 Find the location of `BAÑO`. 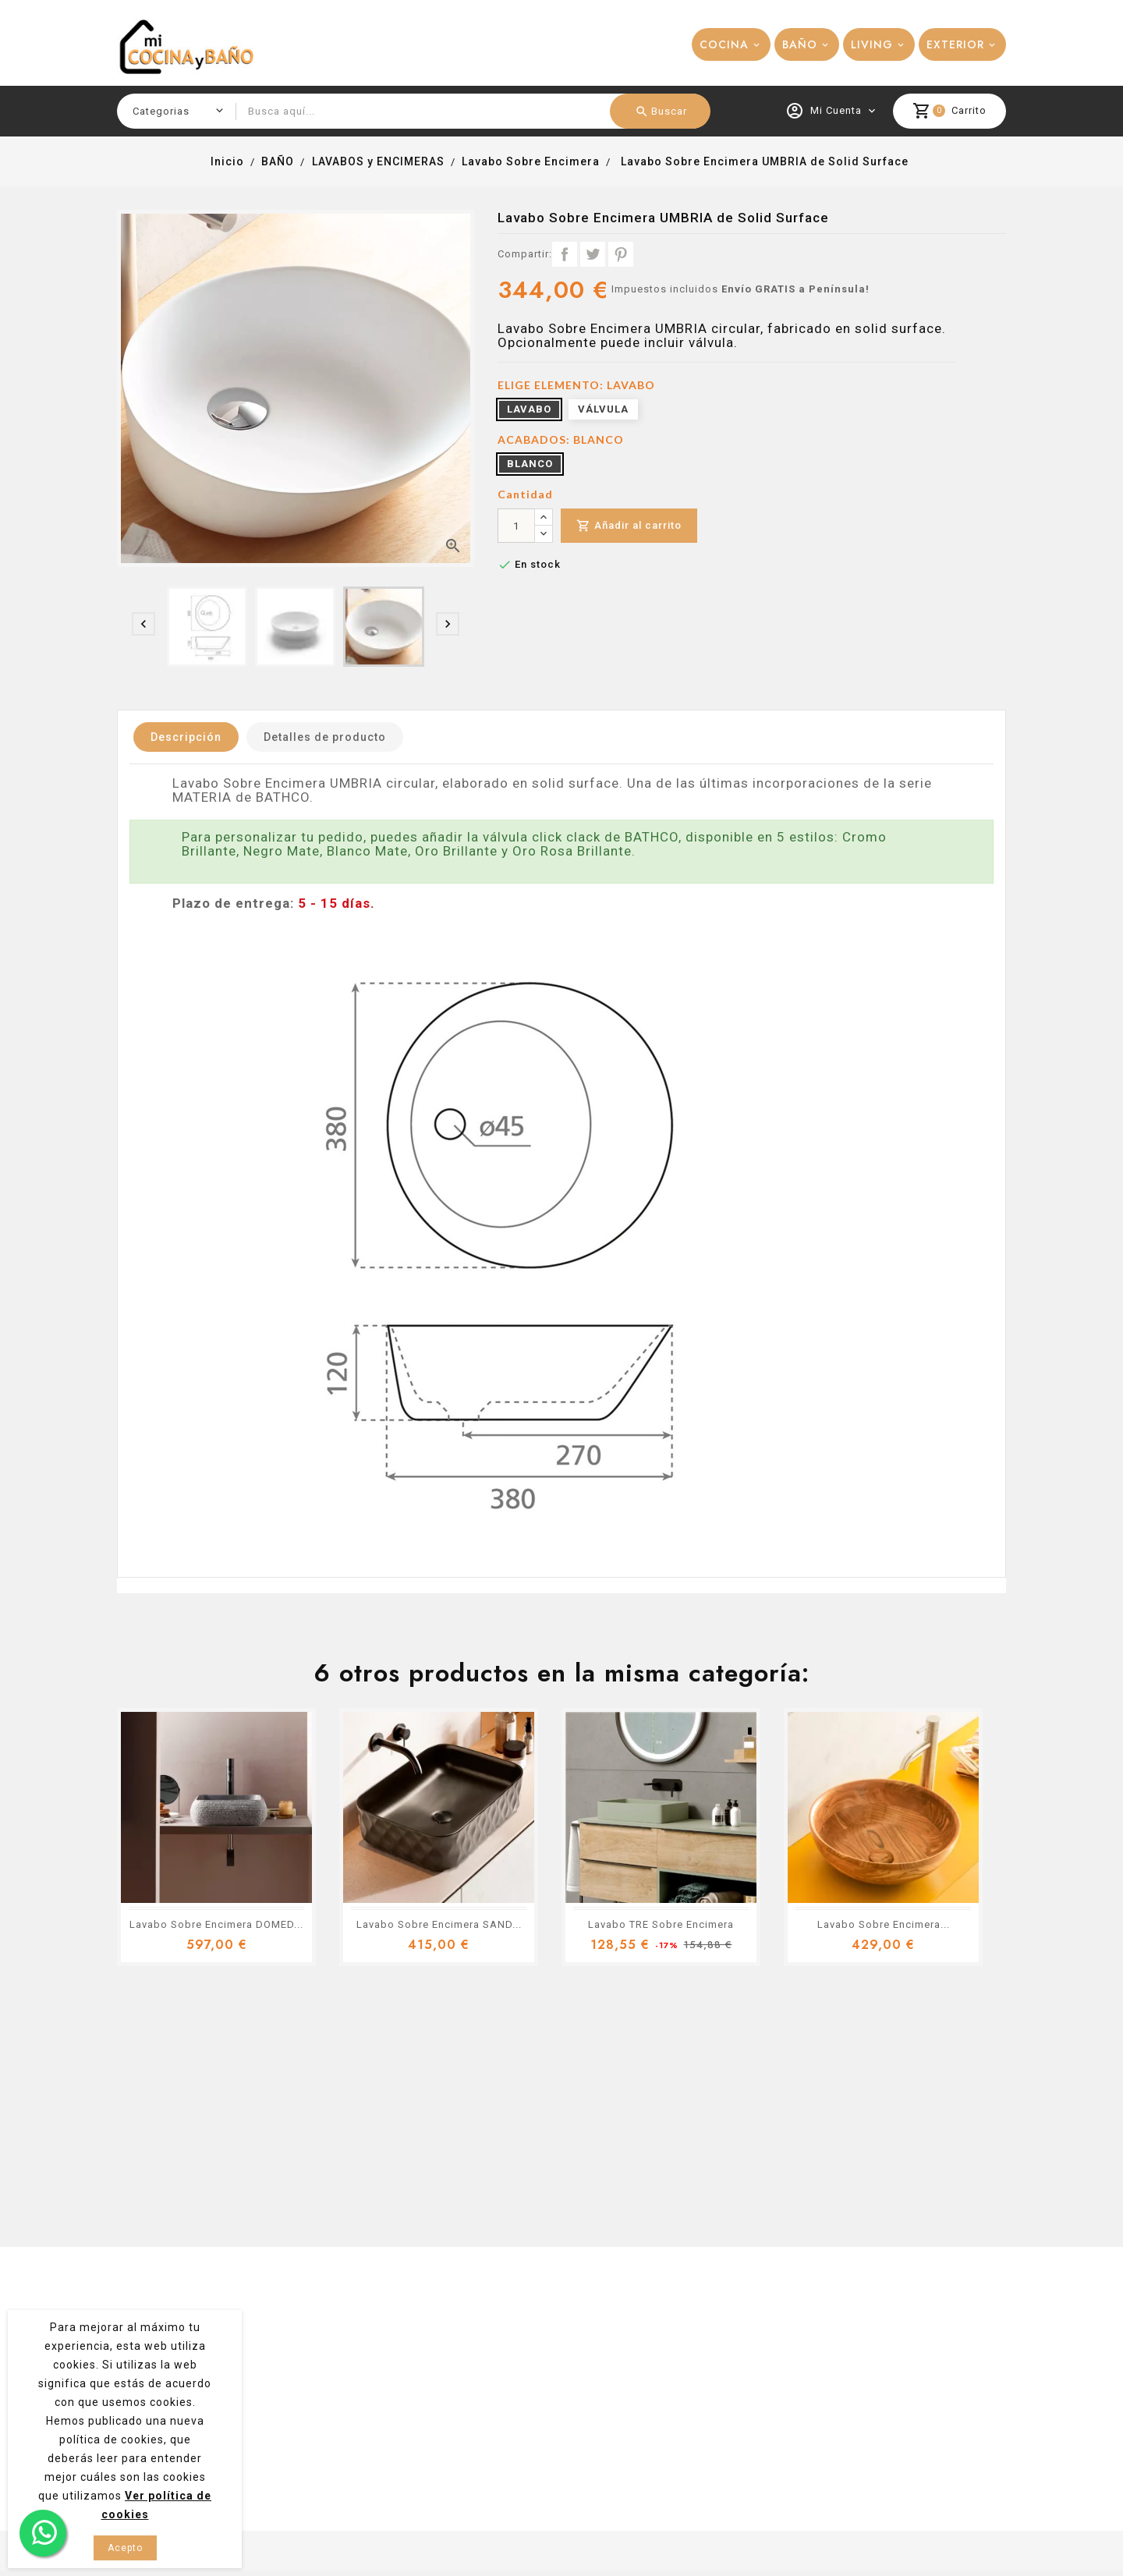

BAÑO is located at coordinates (799, 44).